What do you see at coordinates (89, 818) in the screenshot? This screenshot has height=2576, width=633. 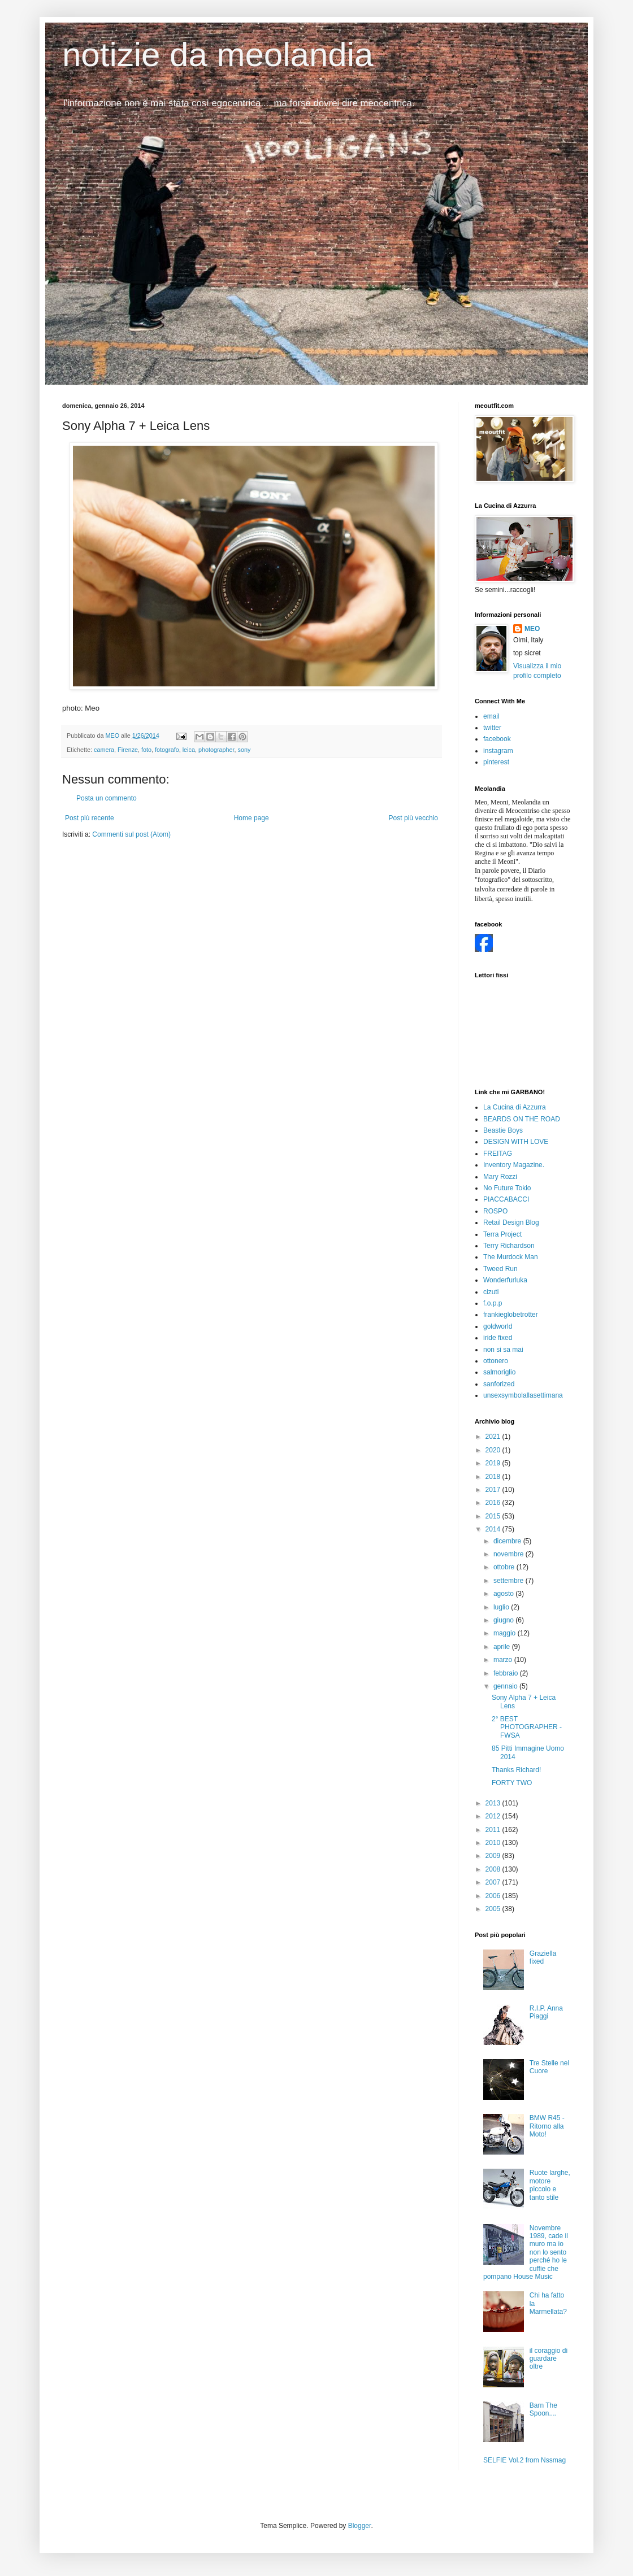 I see `Post più recente` at bounding box center [89, 818].